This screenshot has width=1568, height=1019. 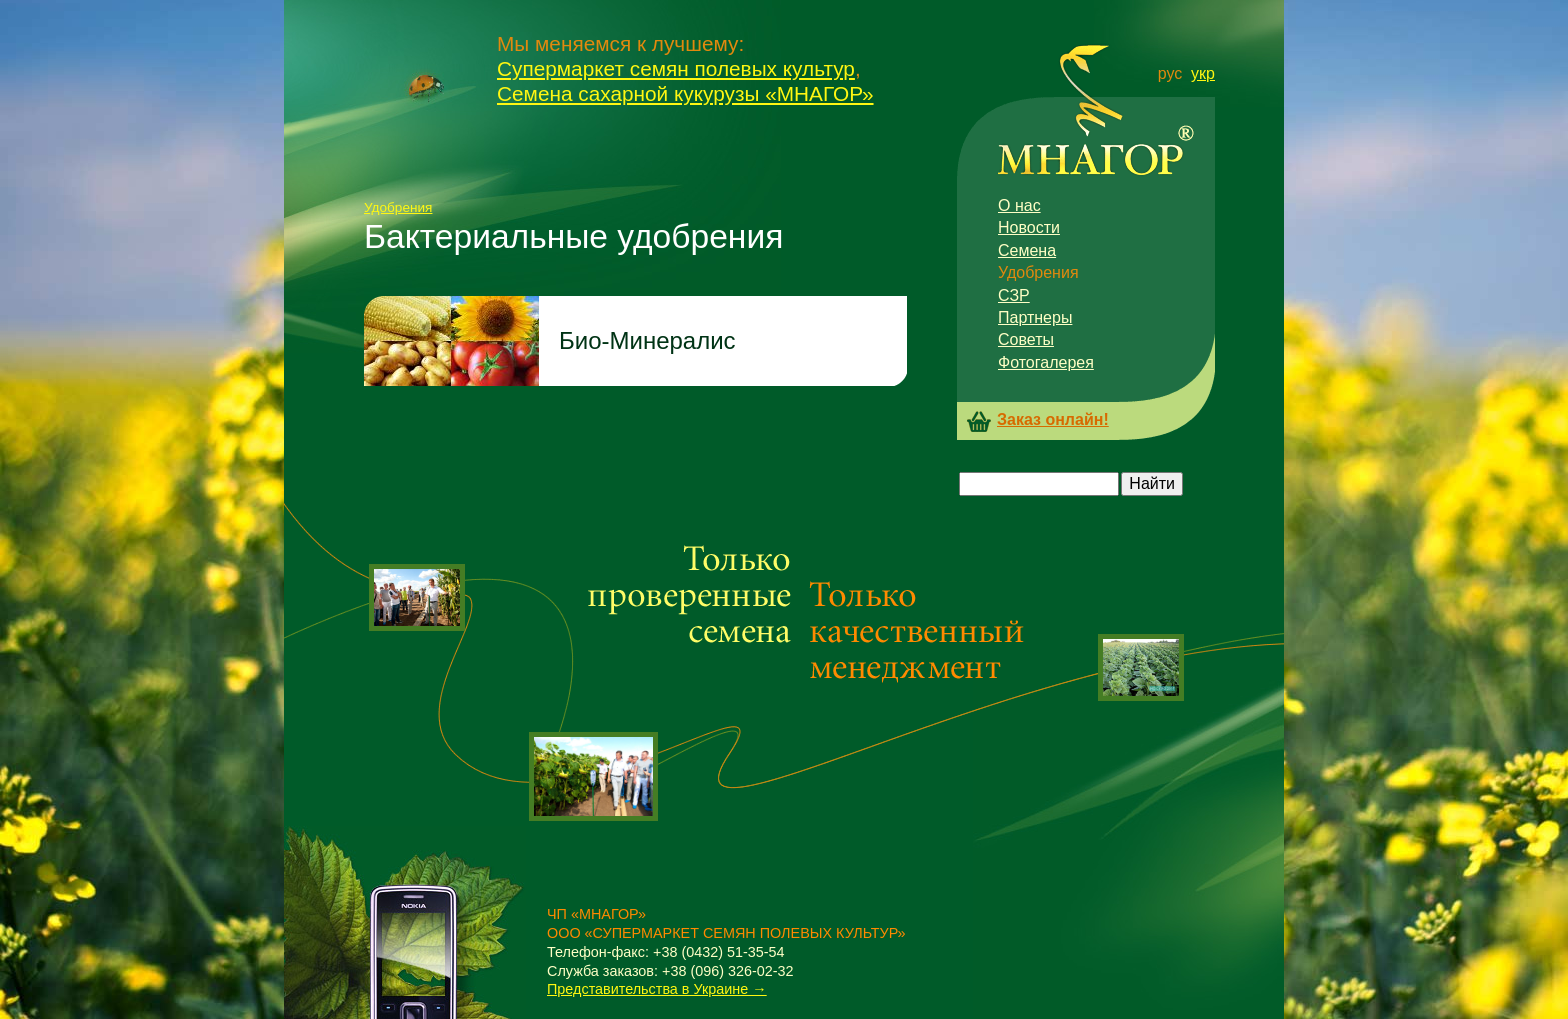 What do you see at coordinates (685, 93) in the screenshot?
I see `Семена сахарной кукурузы «МНАГОР»` at bounding box center [685, 93].